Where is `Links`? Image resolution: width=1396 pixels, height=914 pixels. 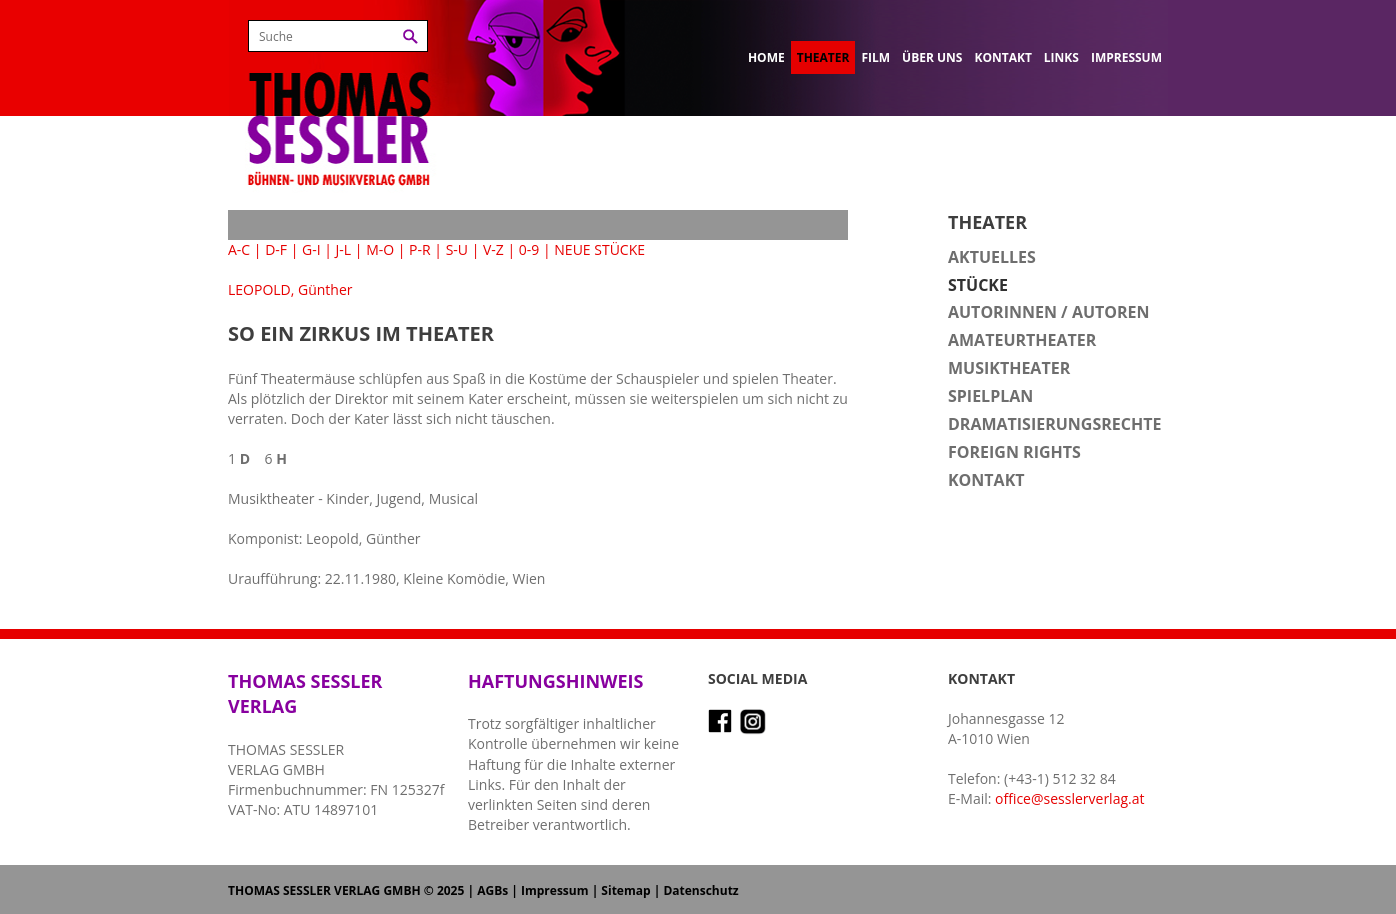 Links is located at coordinates (1061, 57).